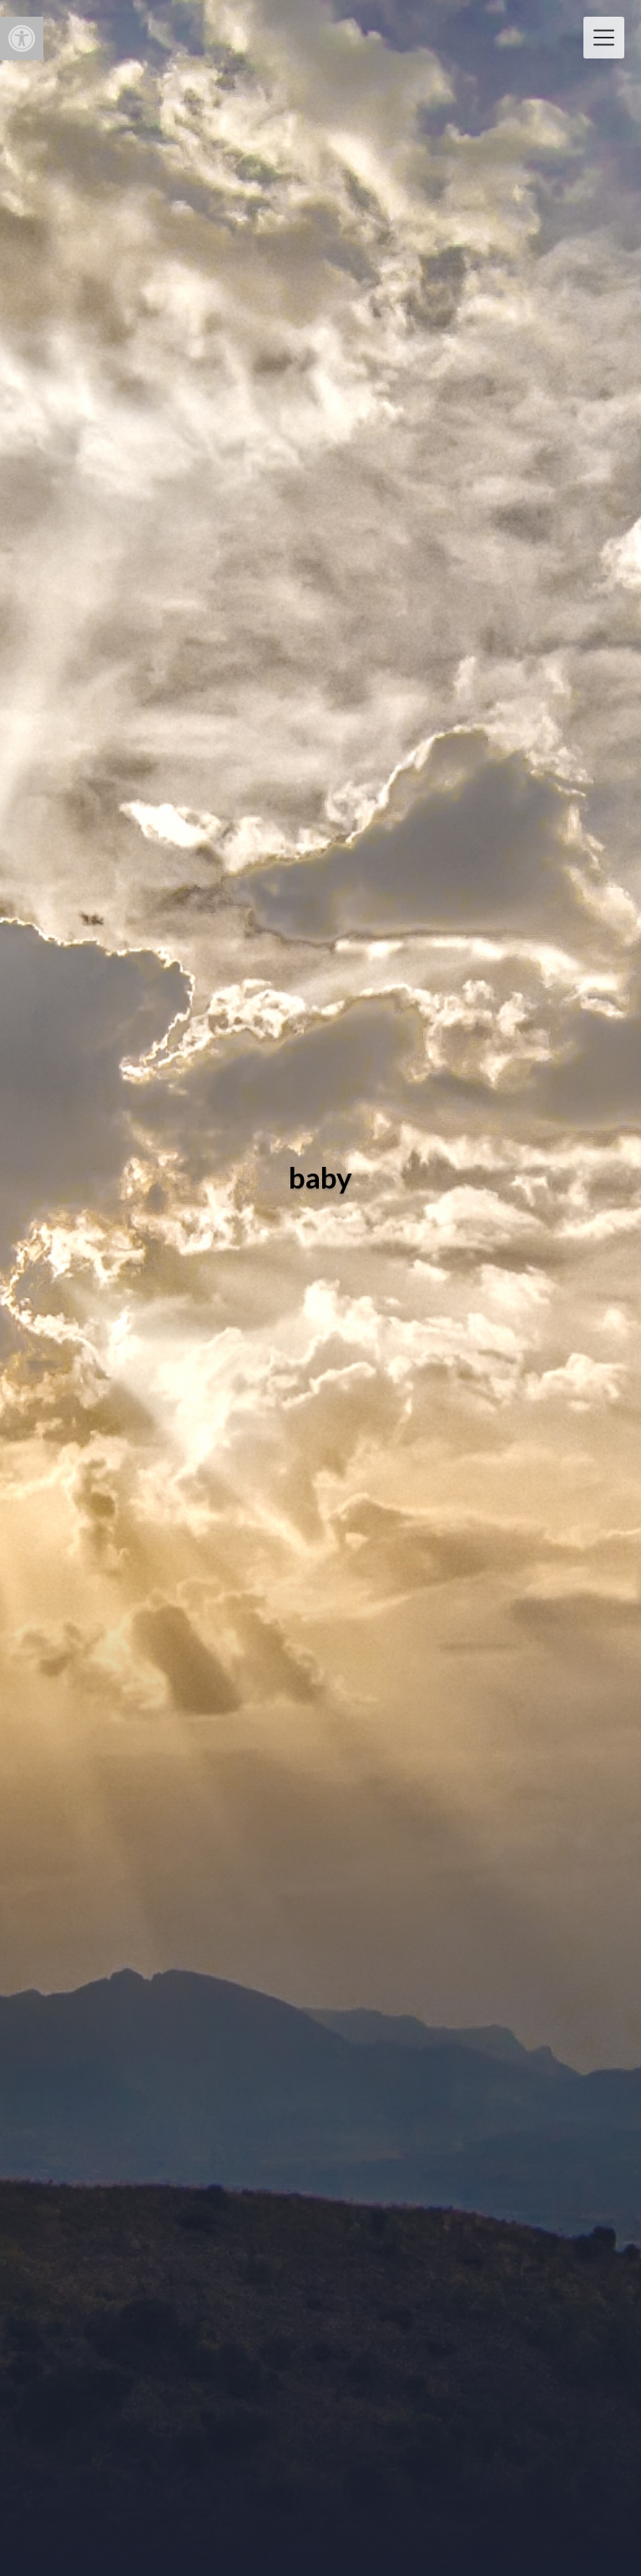  What do you see at coordinates (21, 38) in the screenshot?
I see `[button]` at bounding box center [21, 38].